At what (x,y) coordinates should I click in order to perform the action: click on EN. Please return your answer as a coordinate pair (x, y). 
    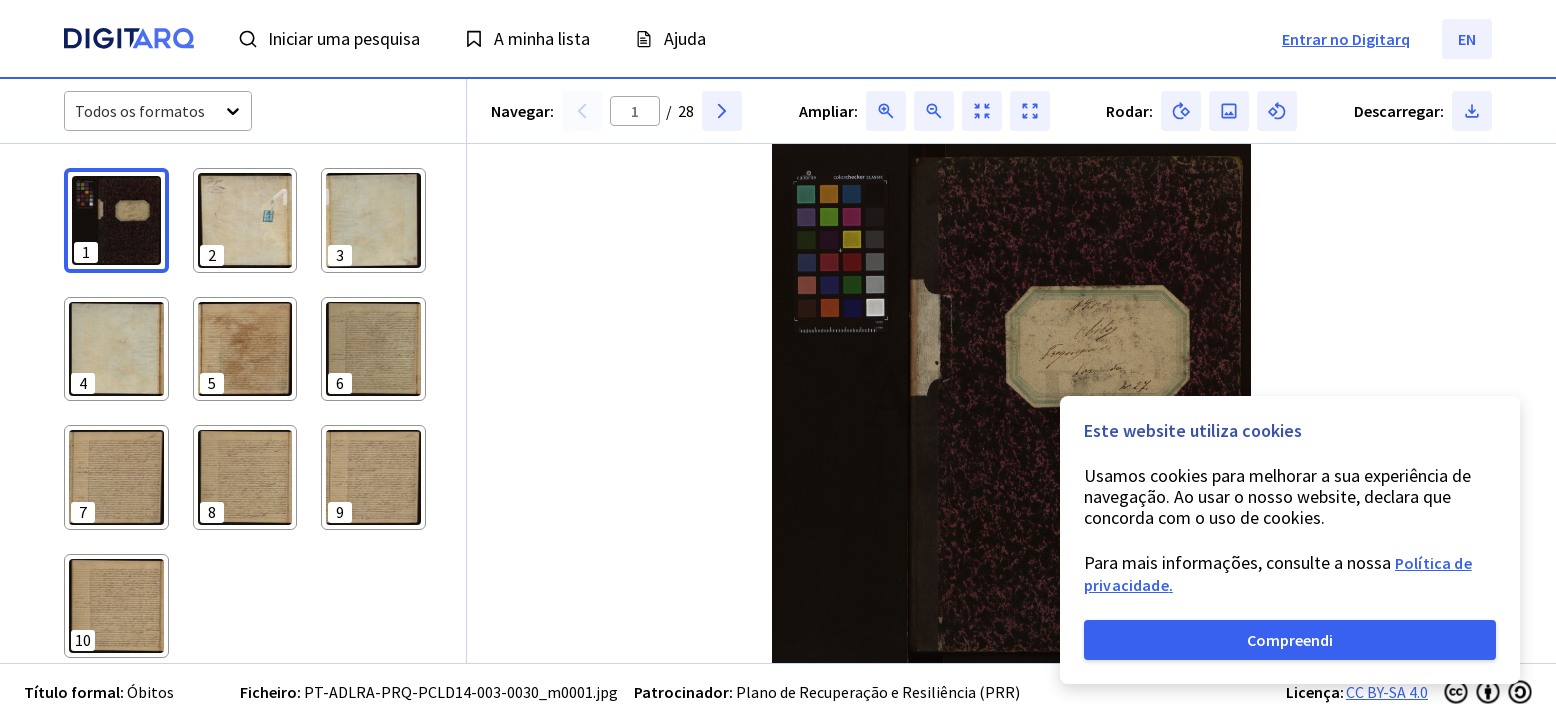
    Looking at the image, I should click on (1467, 39).